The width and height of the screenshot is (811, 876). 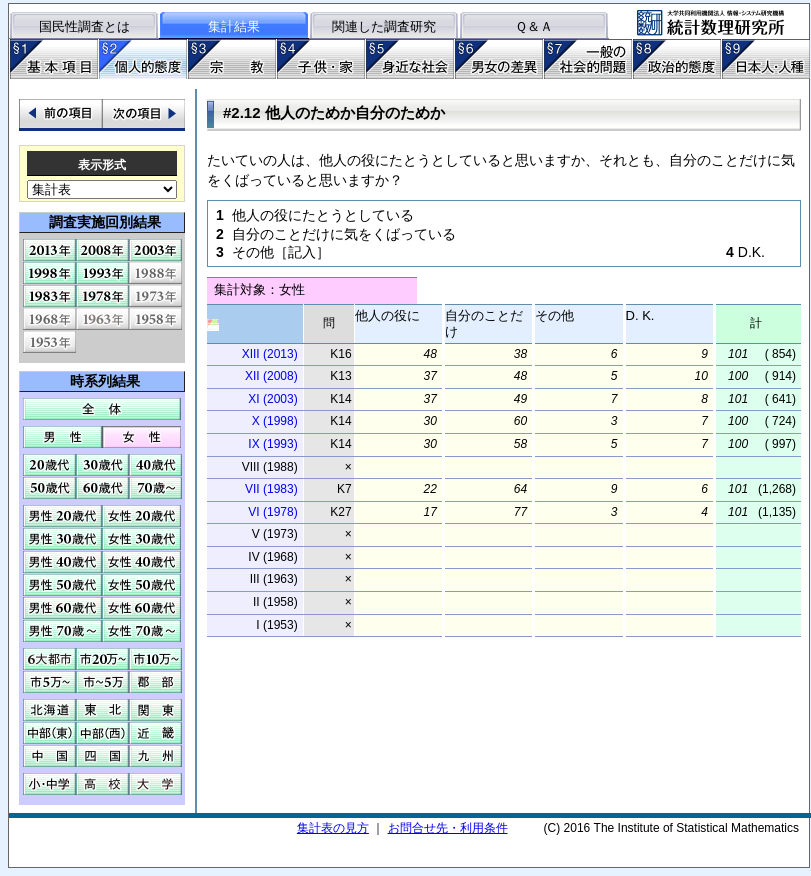 I want to click on IX (1993), so click(x=272, y=444).